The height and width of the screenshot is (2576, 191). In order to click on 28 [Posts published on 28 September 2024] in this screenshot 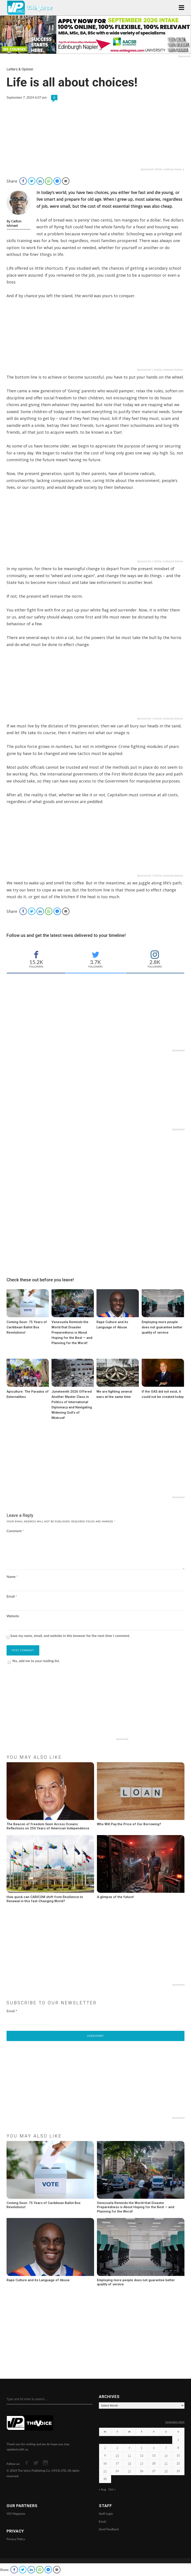, I will do `click(166, 2471)`.